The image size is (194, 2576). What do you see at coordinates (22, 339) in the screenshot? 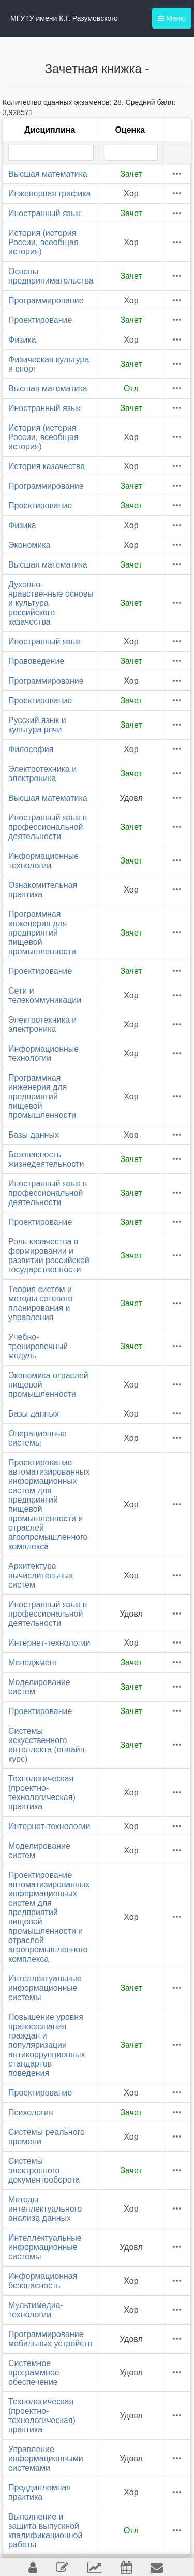
I see `Физика` at bounding box center [22, 339].